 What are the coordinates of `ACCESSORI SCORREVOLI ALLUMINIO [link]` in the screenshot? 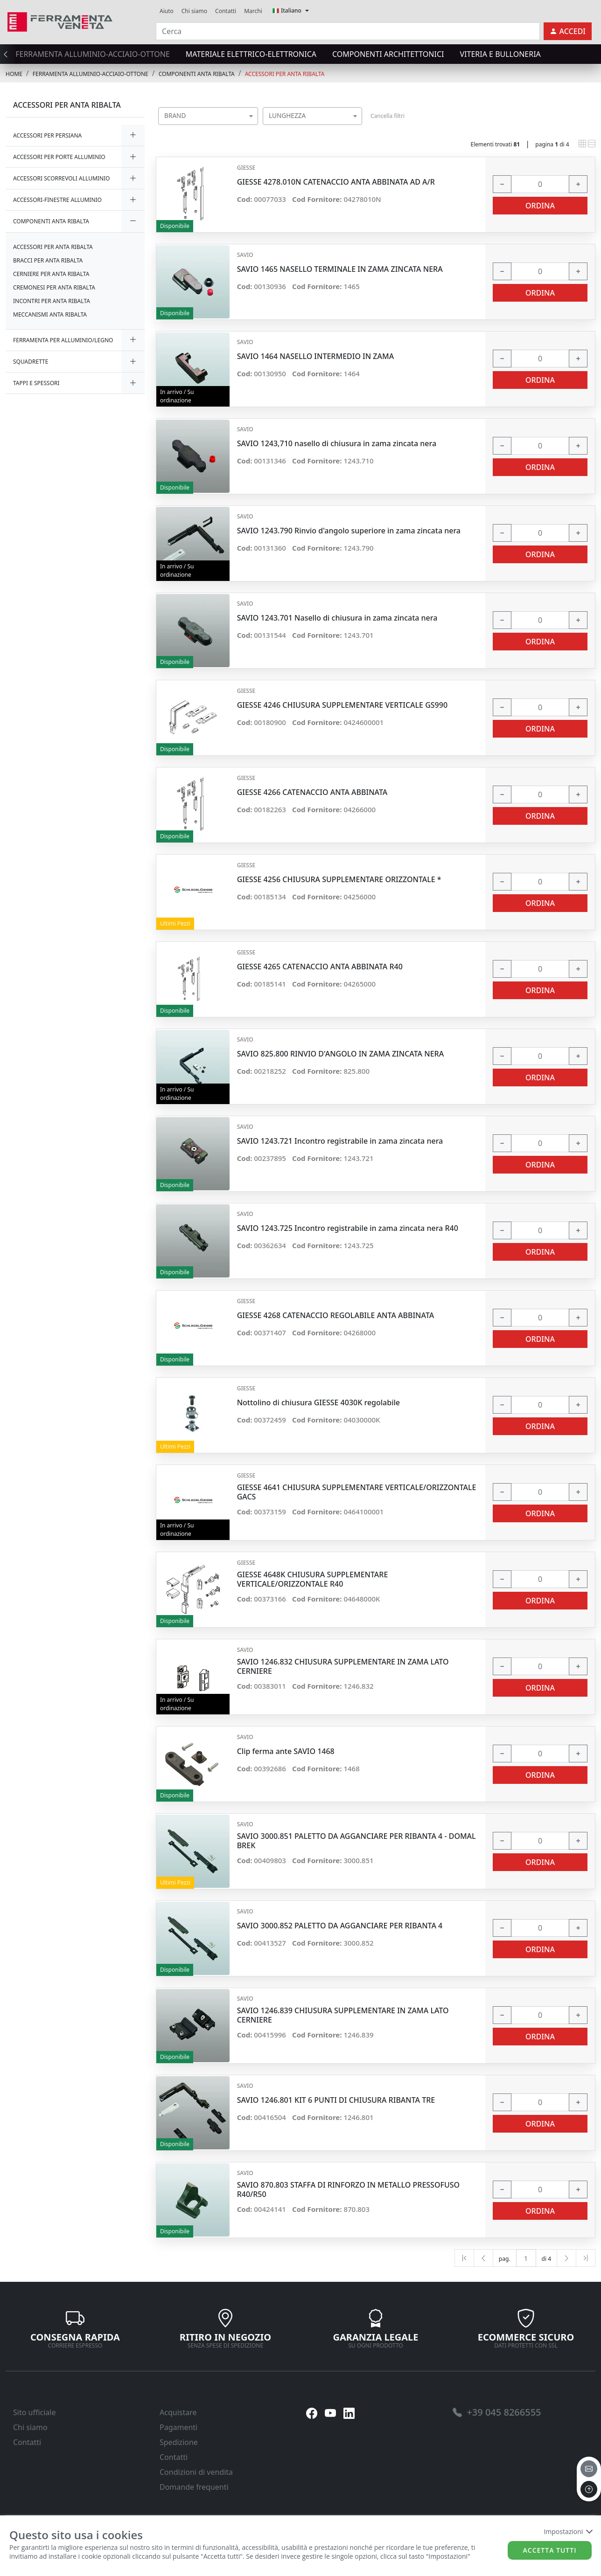 It's located at (61, 178).